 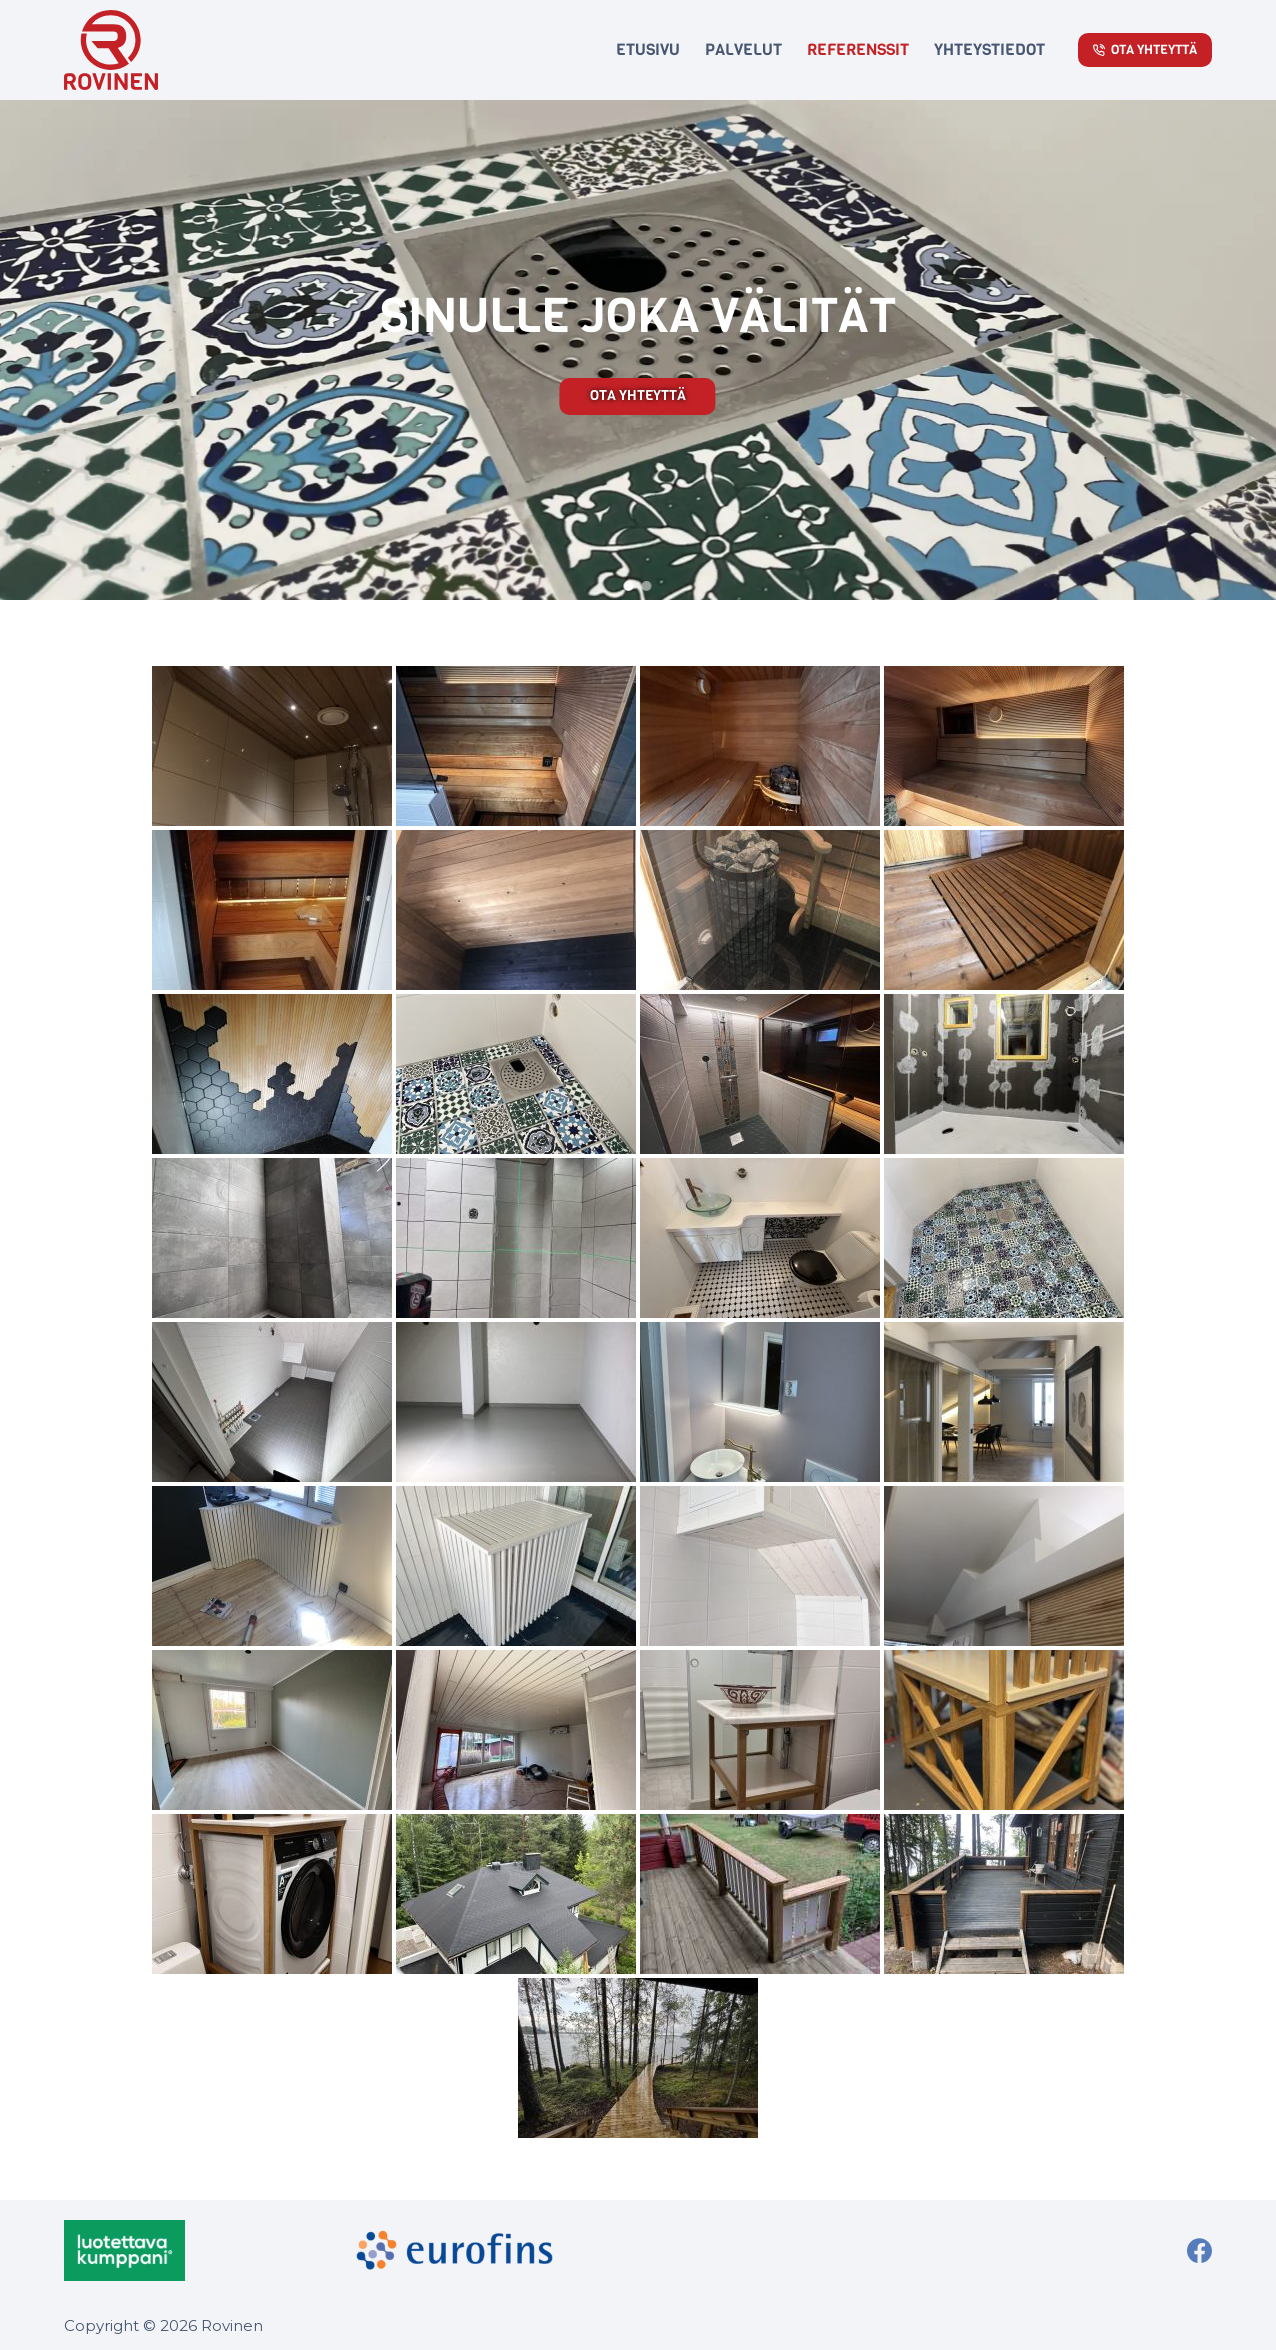 What do you see at coordinates (1151, 2322) in the screenshot?
I see `WordPress kodulehed` at bounding box center [1151, 2322].